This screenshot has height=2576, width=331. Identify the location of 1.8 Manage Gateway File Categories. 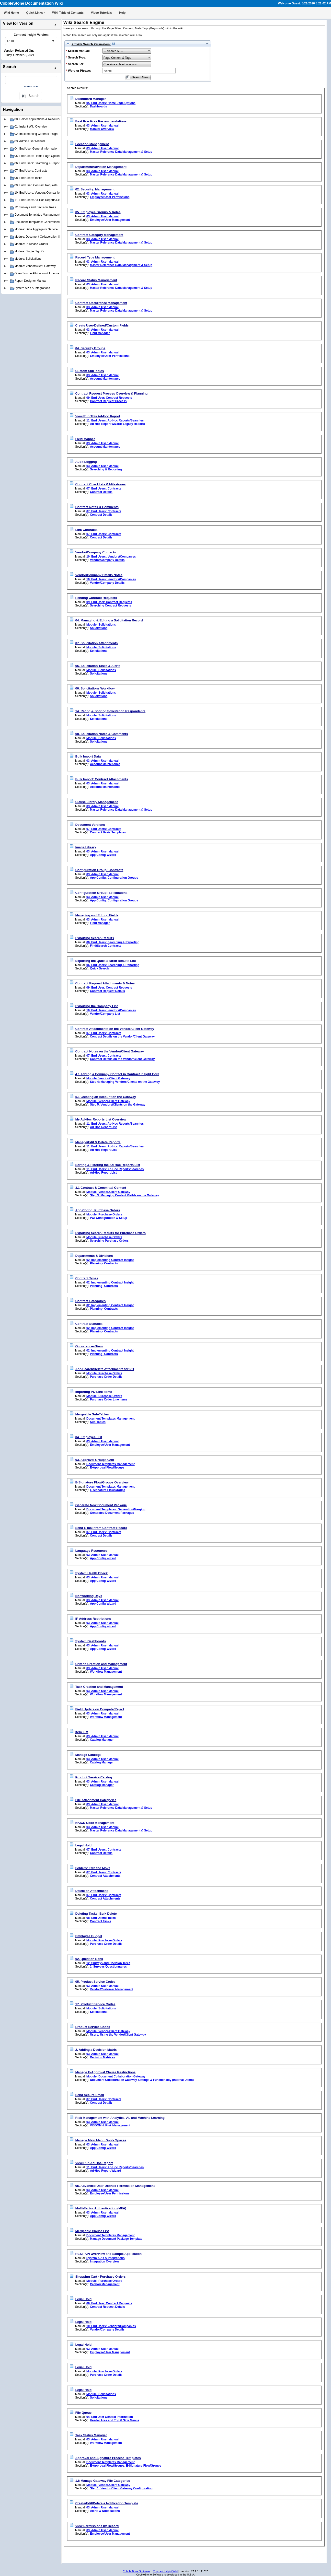
(102, 2481).